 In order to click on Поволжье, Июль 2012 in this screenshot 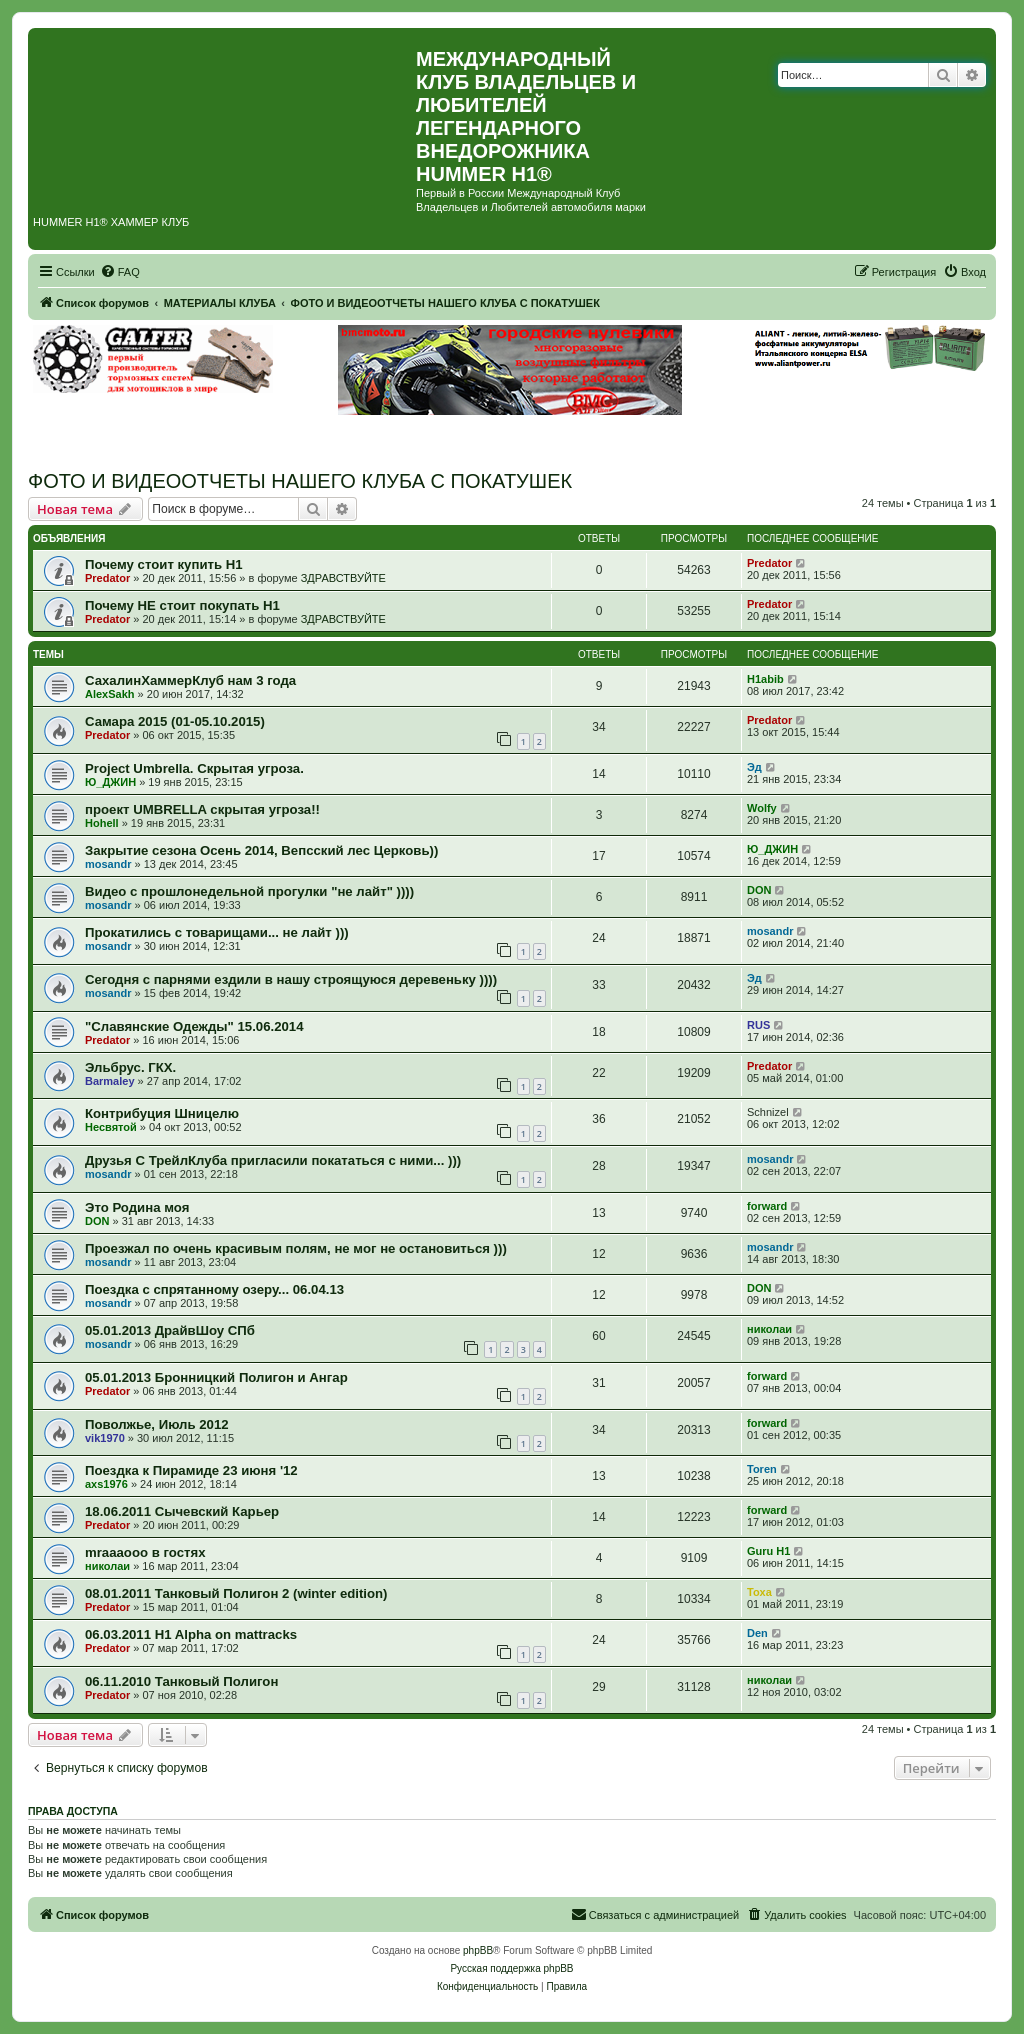, I will do `click(157, 1424)`.